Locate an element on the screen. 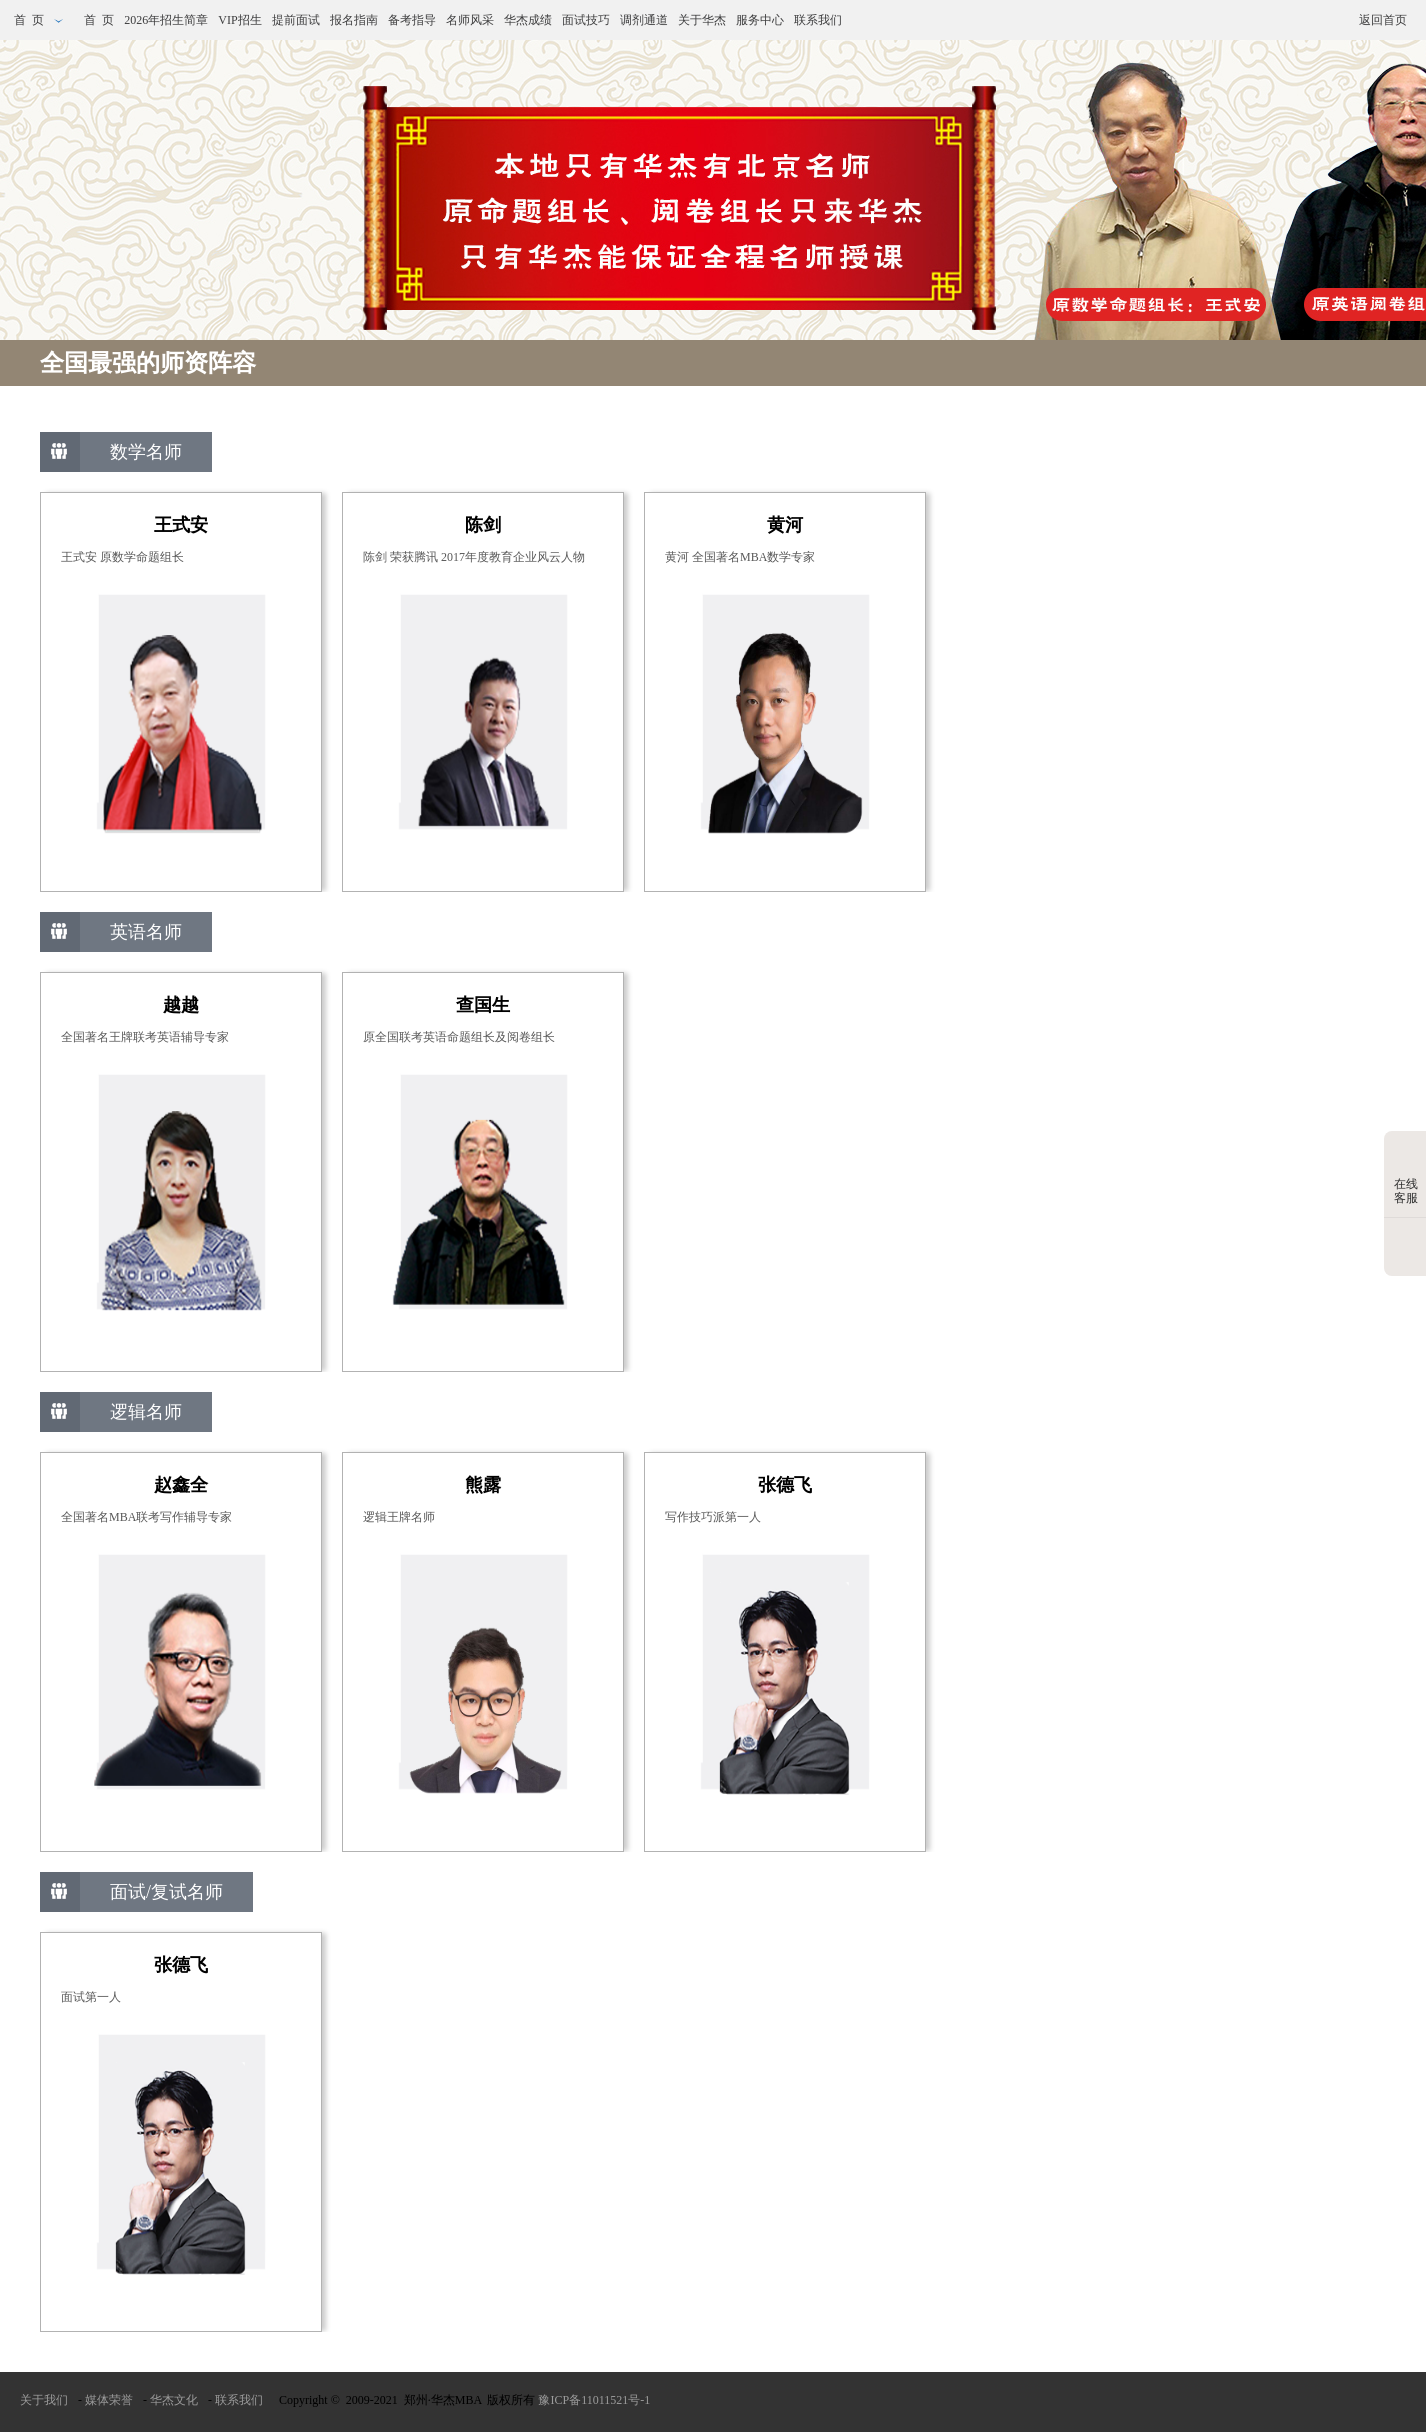  关于我们 is located at coordinates (44, 2400).